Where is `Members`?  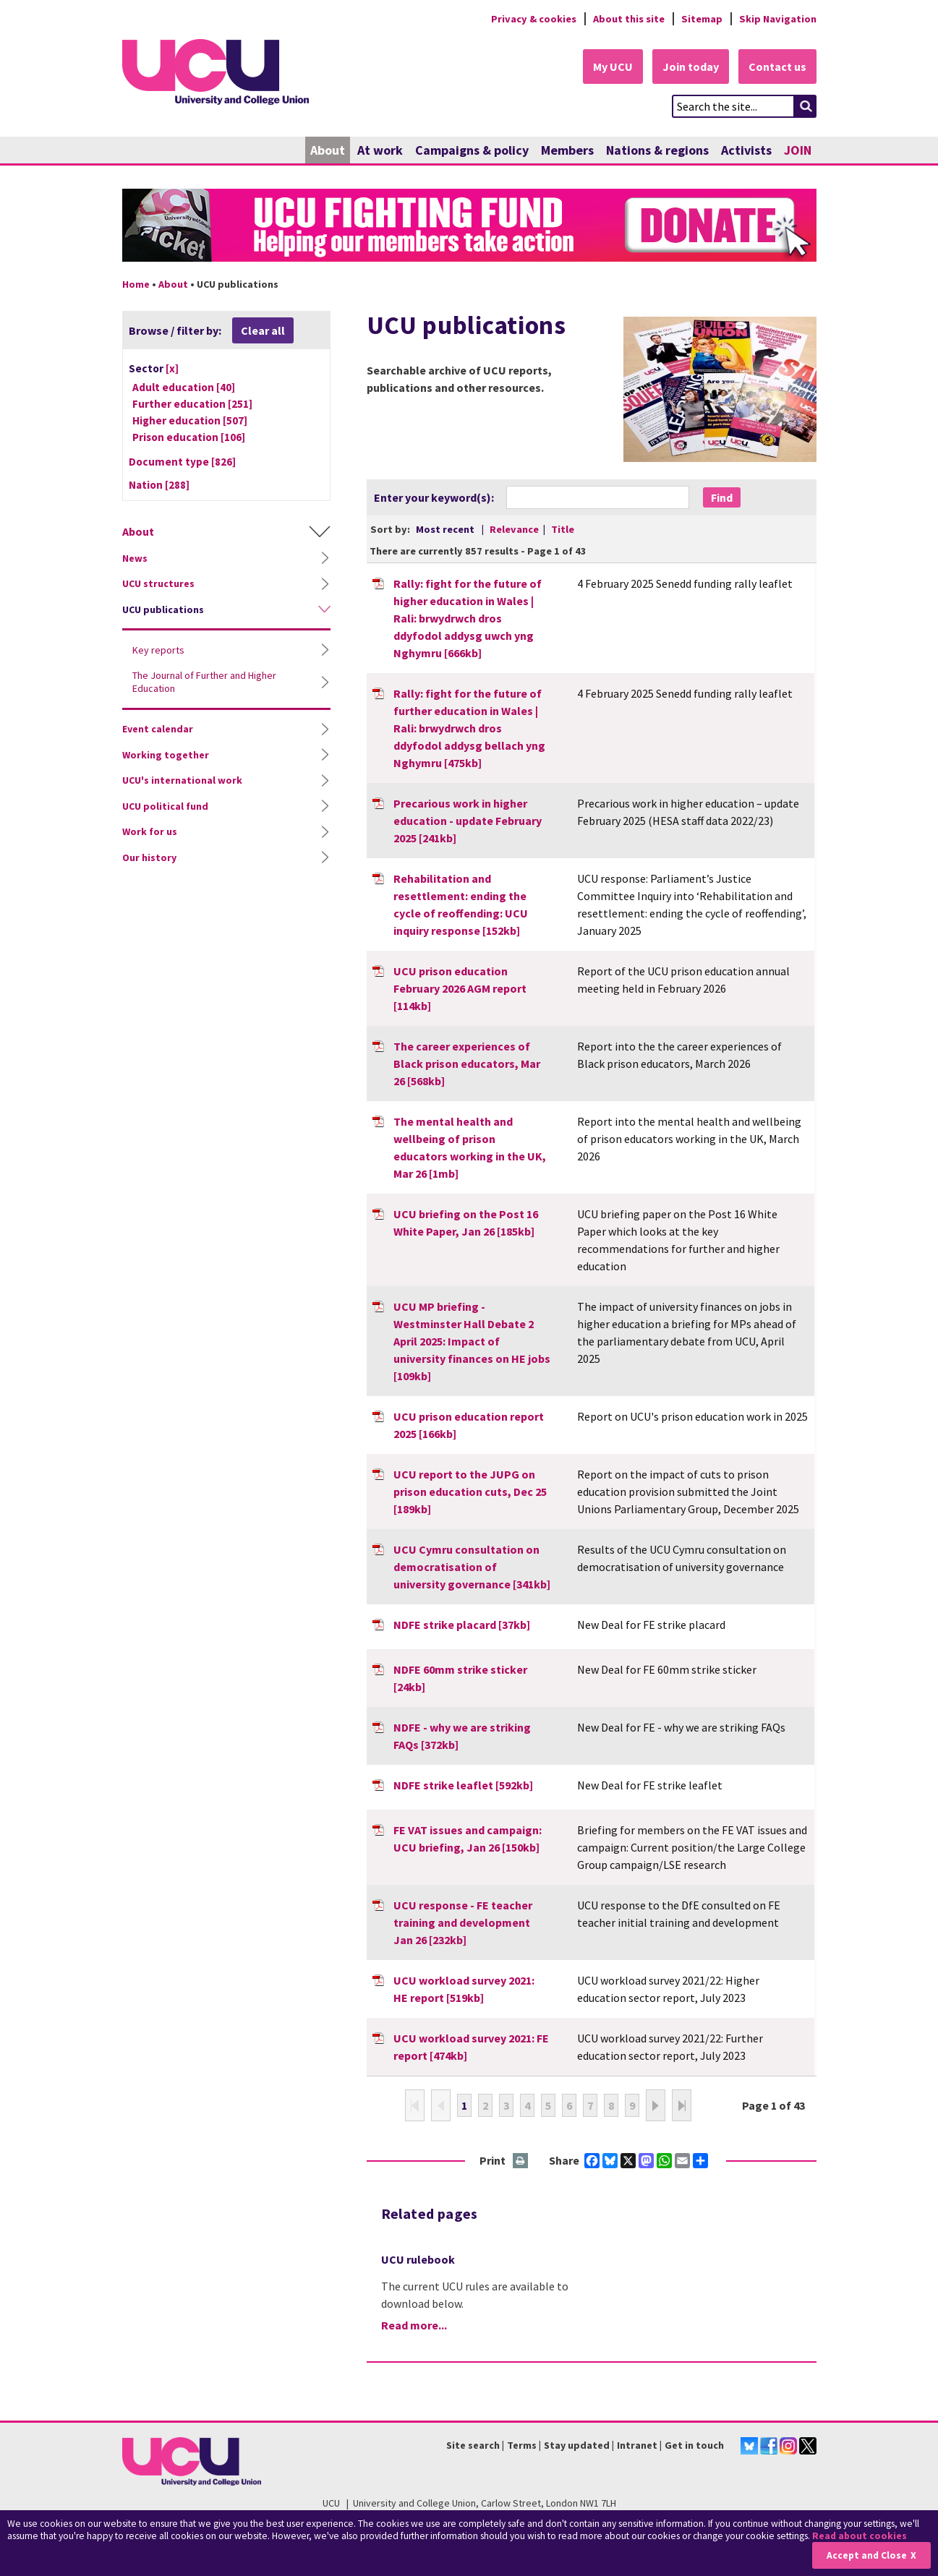 Members is located at coordinates (567, 150).